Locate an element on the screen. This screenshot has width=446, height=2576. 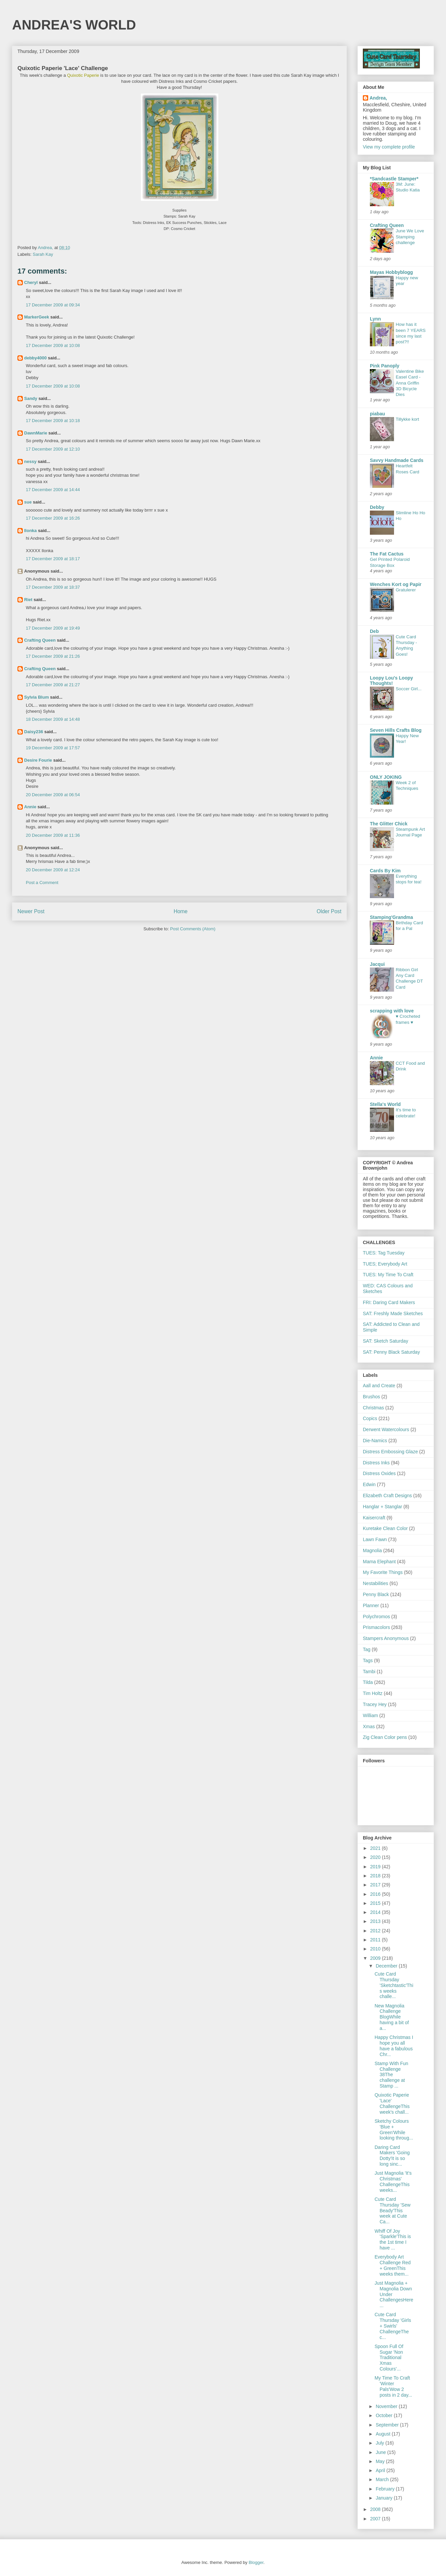
View my complete profile is located at coordinates (389, 147).